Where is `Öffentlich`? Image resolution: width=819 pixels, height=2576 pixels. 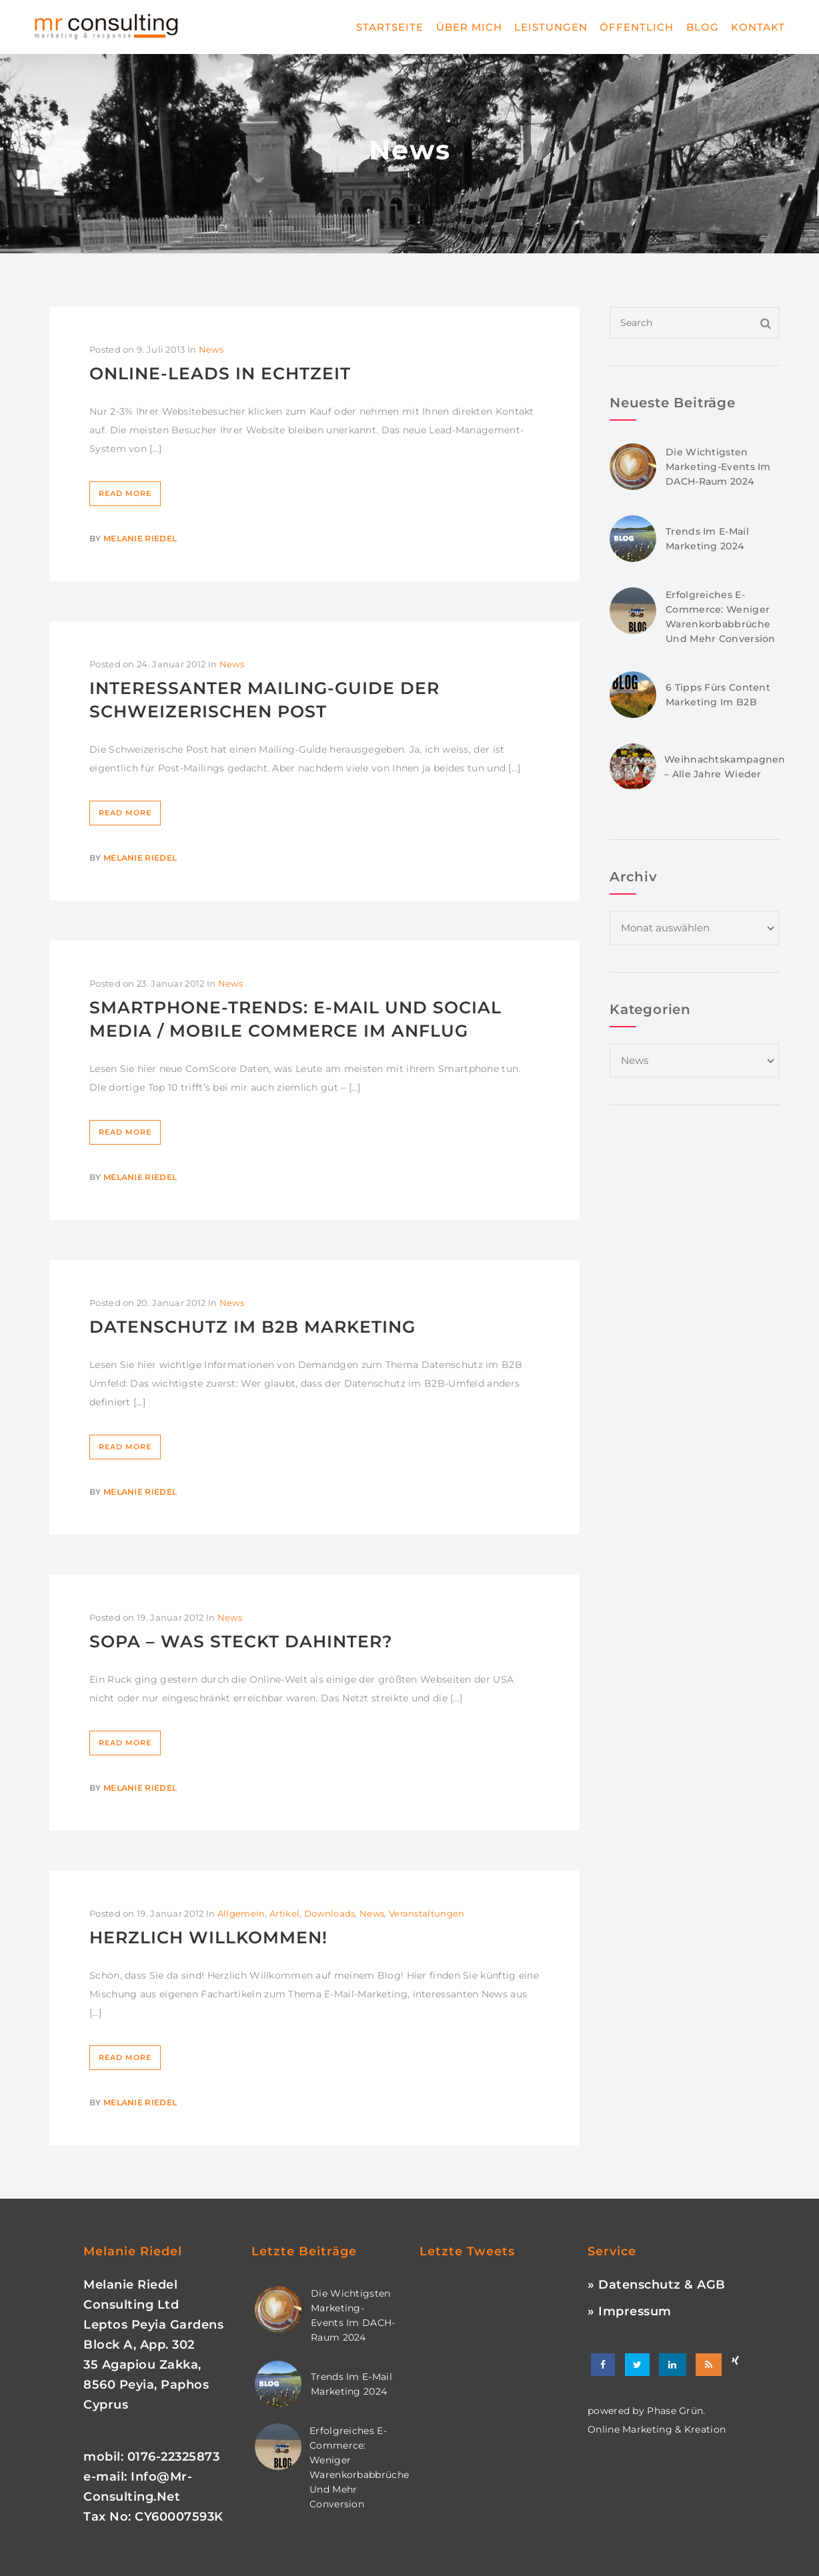 Öffentlich is located at coordinates (637, 27).